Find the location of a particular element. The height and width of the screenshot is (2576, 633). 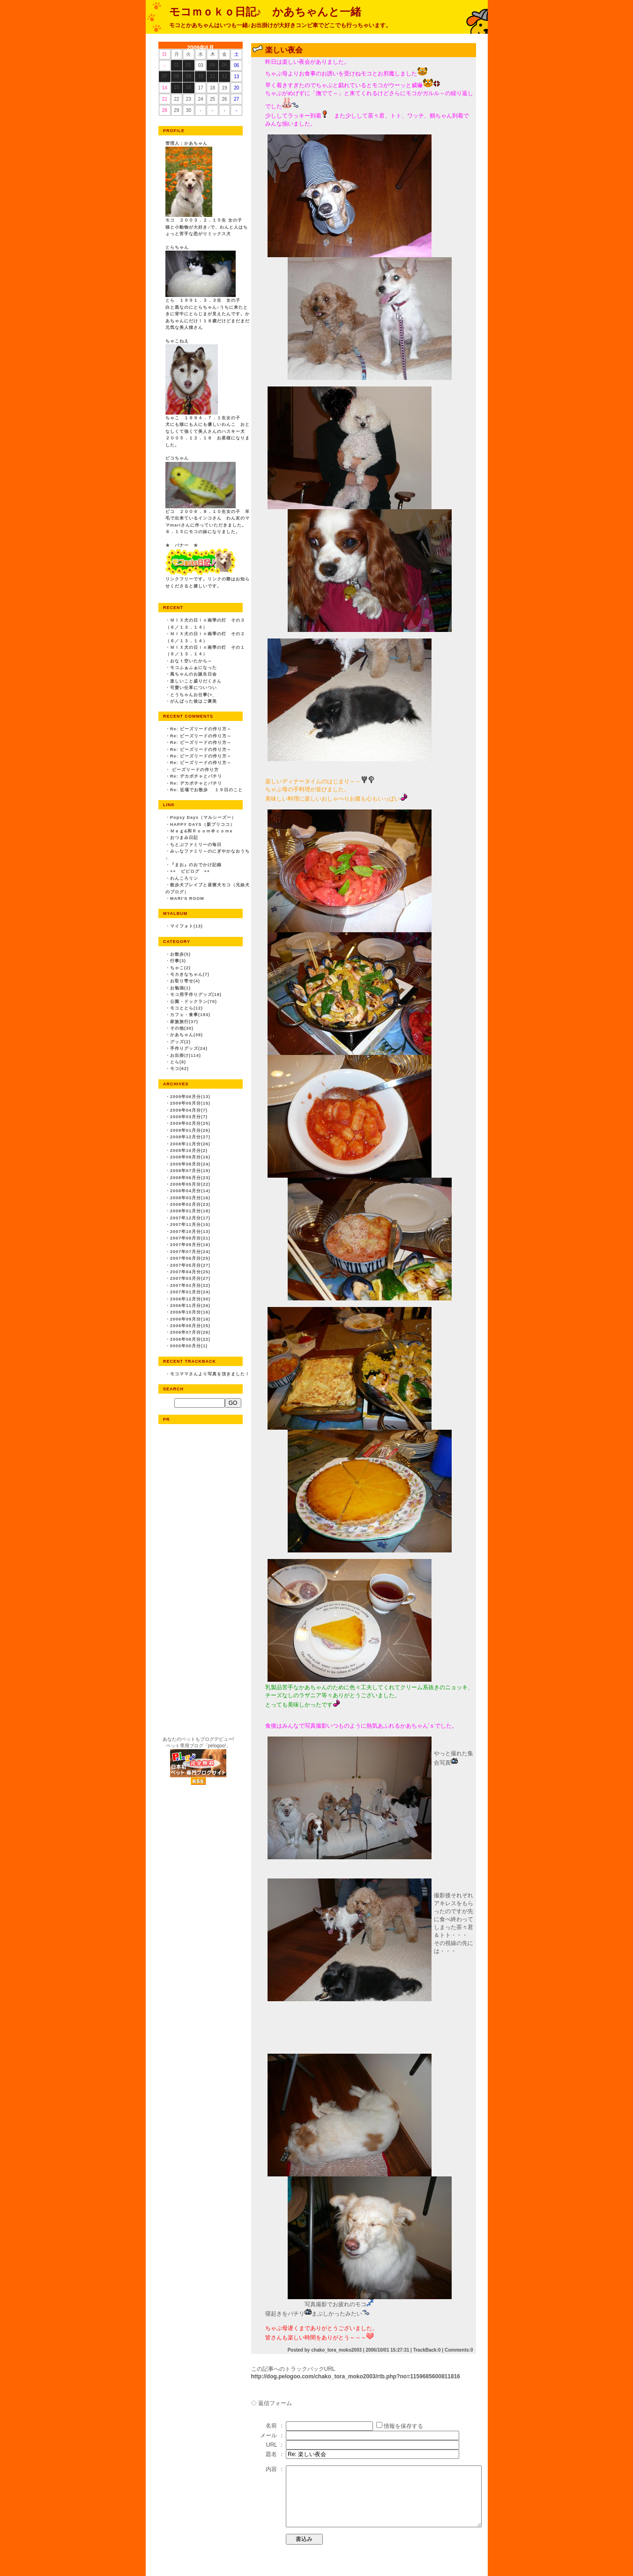

ちゃこ(2) is located at coordinates (180, 967).